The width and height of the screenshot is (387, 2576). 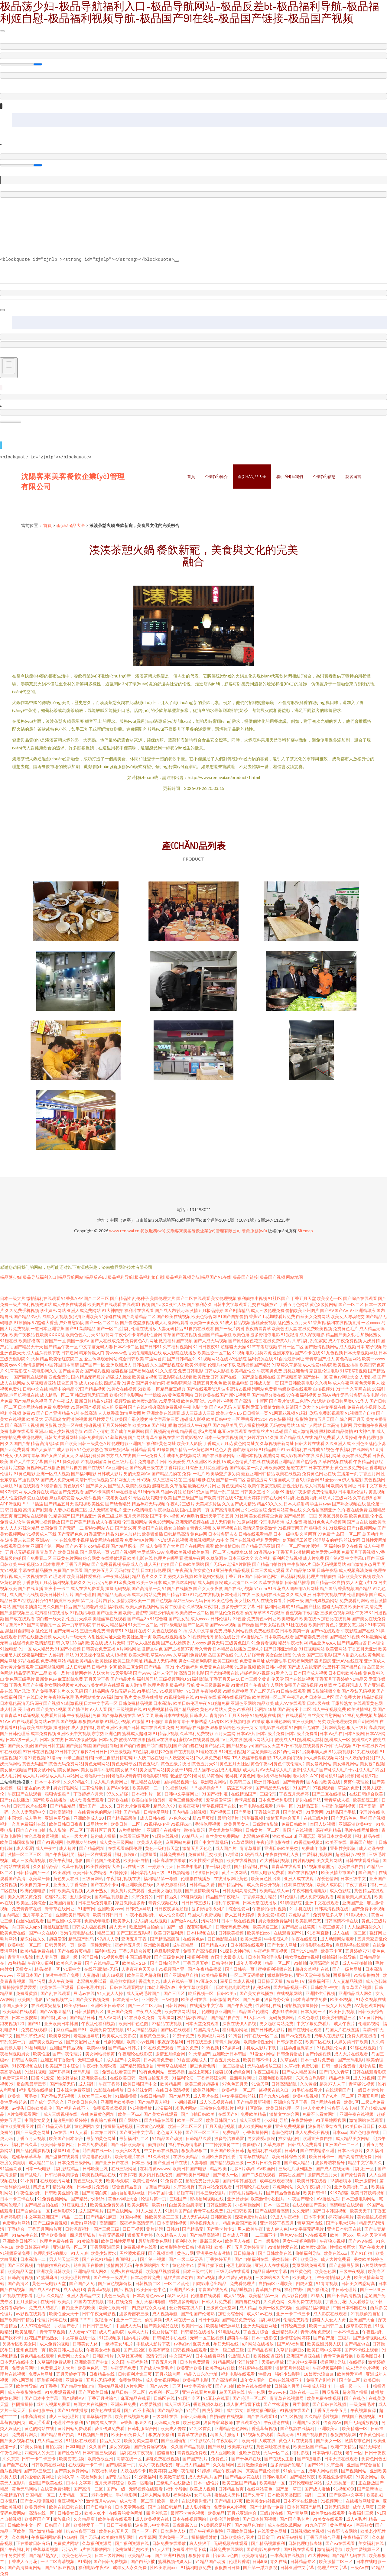 What do you see at coordinates (236, 1690) in the screenshot?
I see `91啪水蜜桃网` at bounding box center [236, 1690].